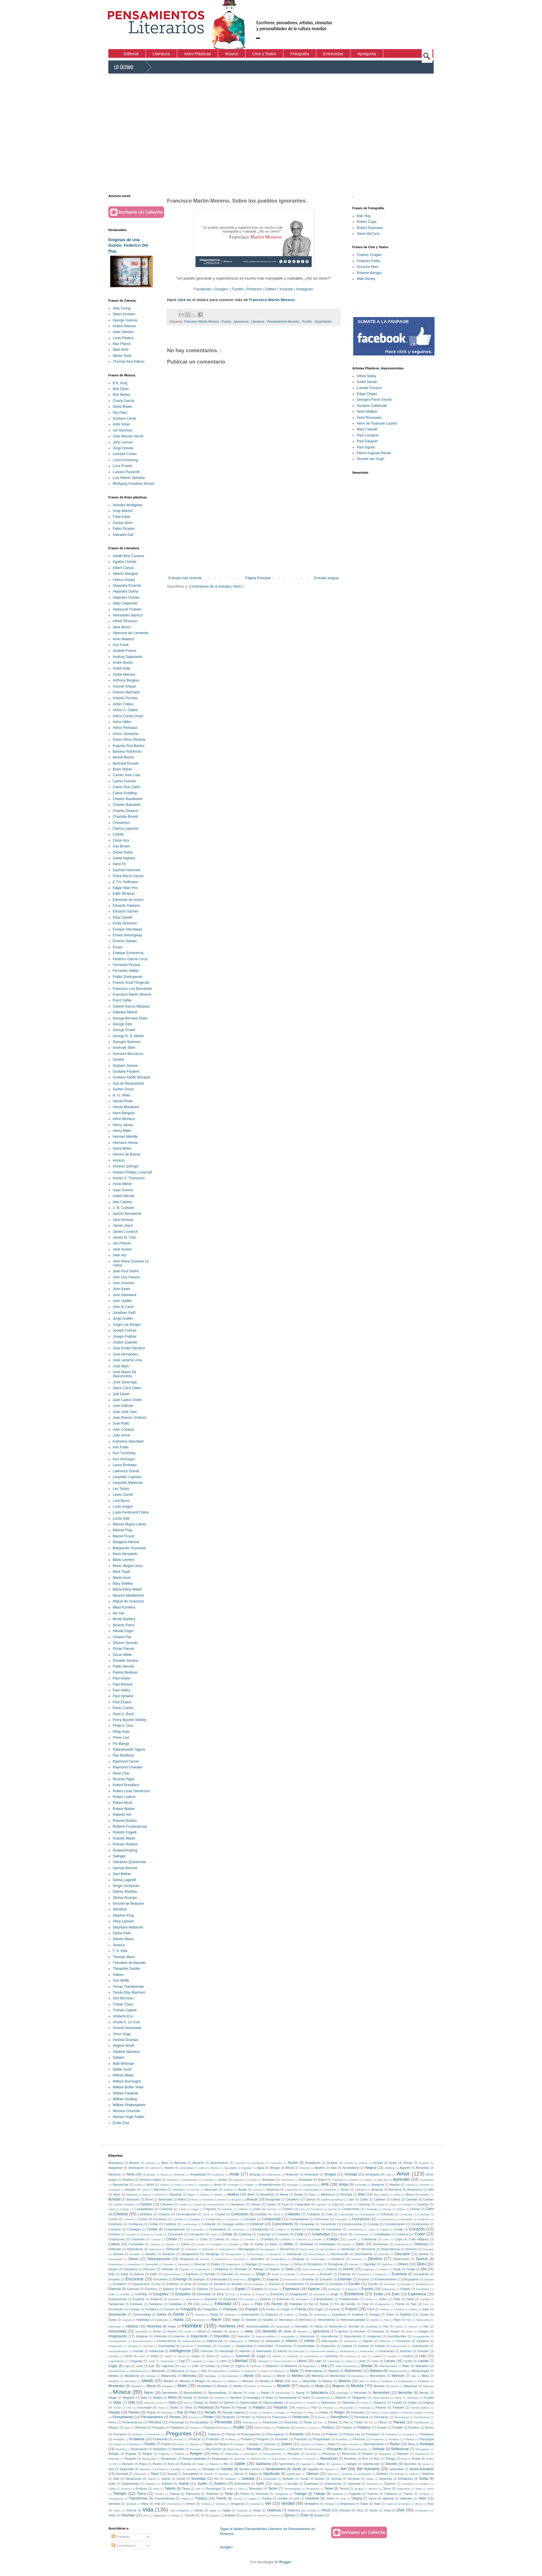  I want to click on Recorrer, so click(296, 2449).